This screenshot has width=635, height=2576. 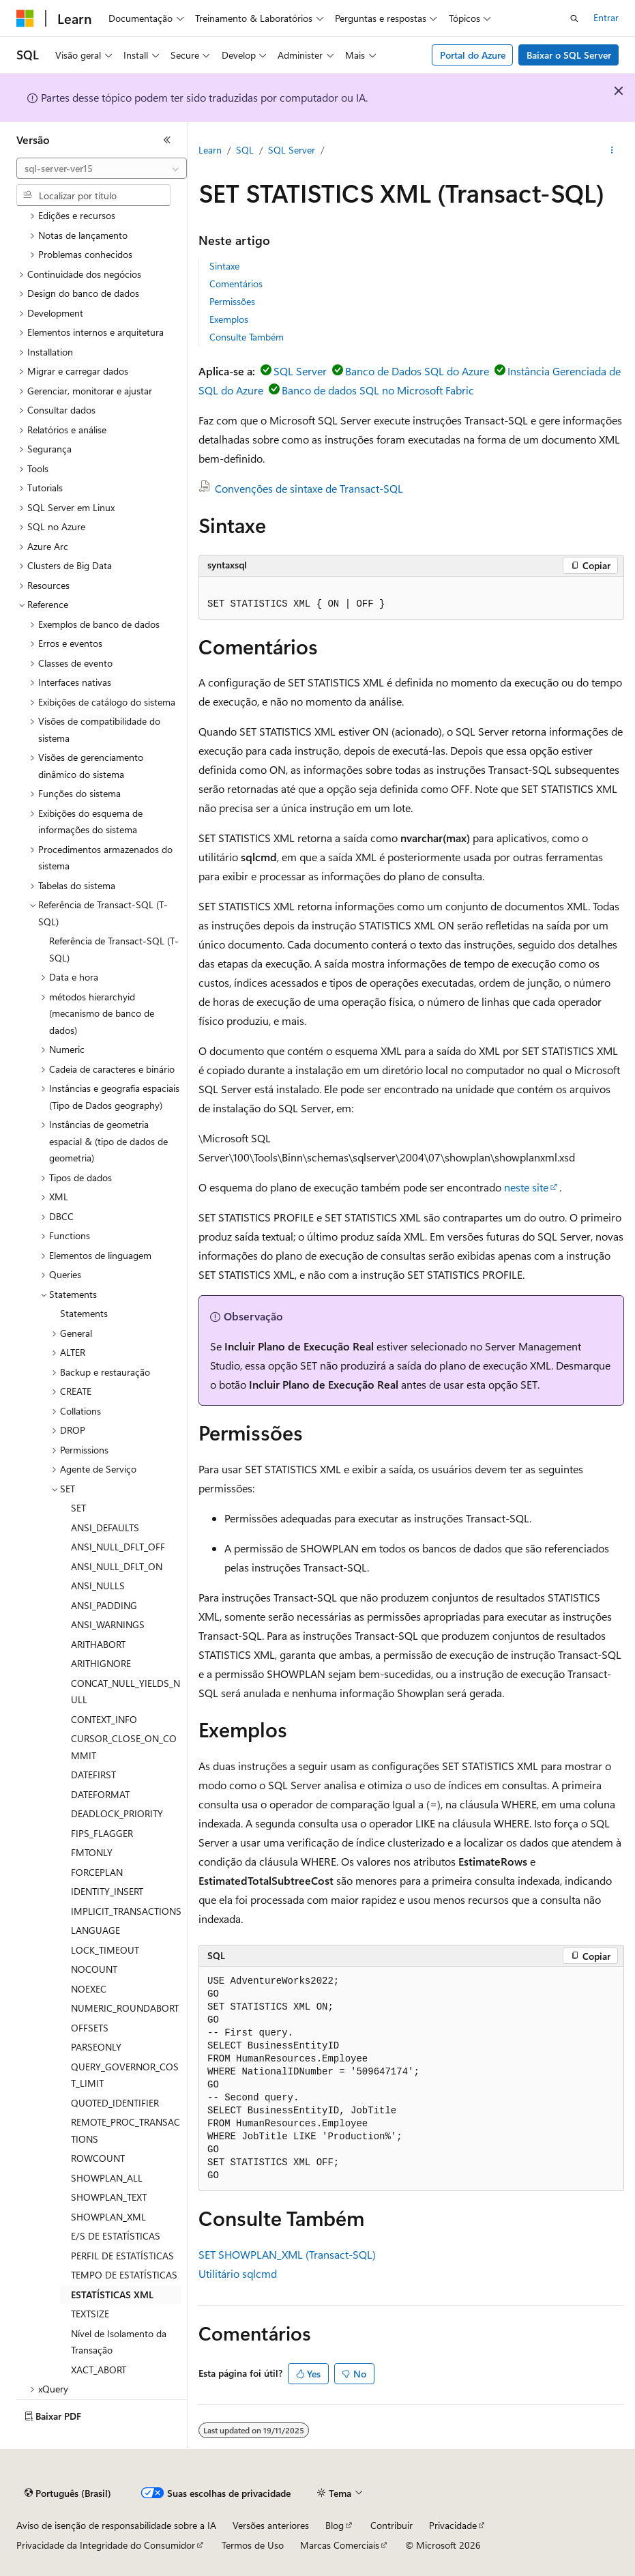 What do you see at coordinates (210, 149) in the screenshot?
I see `Learn` at bounding box center [210, 149].